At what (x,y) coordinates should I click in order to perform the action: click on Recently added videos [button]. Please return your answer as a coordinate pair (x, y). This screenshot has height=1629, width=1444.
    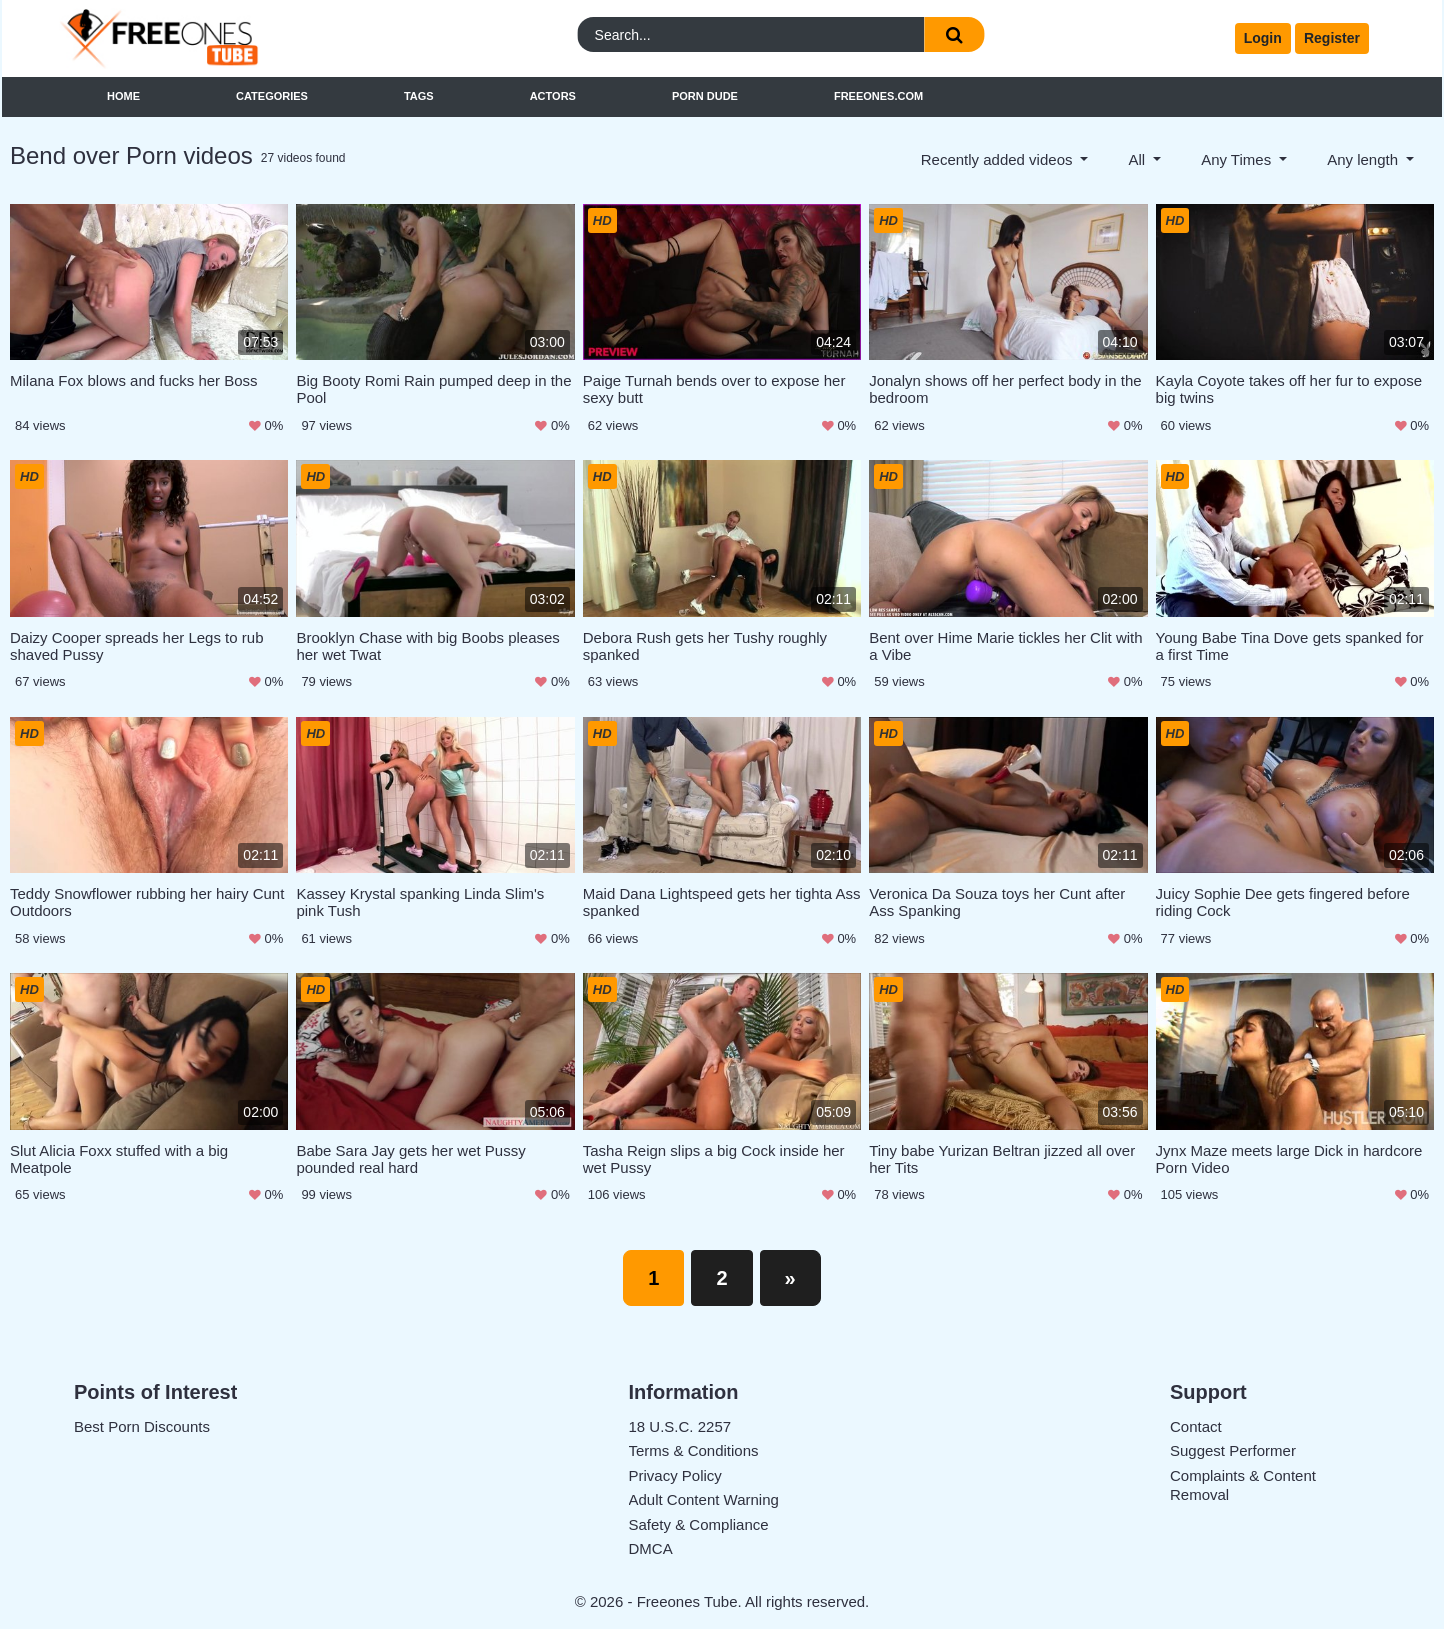
    Looking at the image, I should click on (999, 159).